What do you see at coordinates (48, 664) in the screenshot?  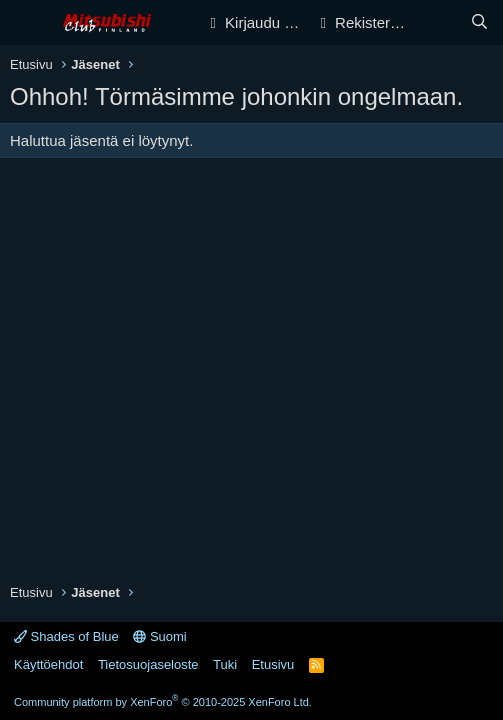 I see `Käyttöehdot` at bounding box center [48, 664].